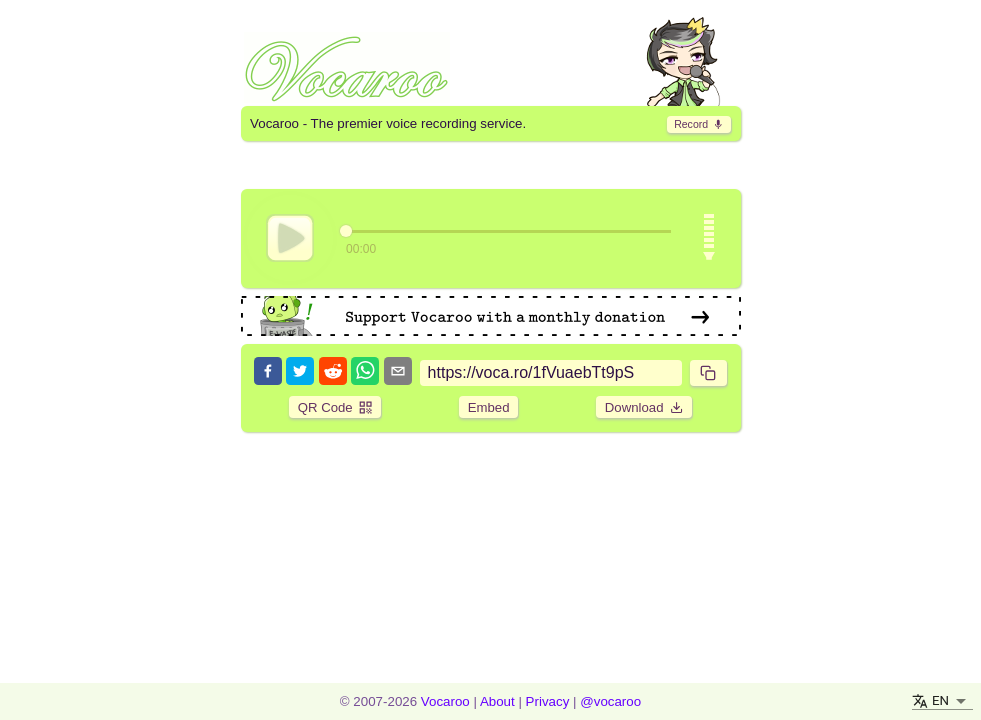 The height and width of the screenshot is (720, 981). I want to click on EN [button], so click(940, 700).